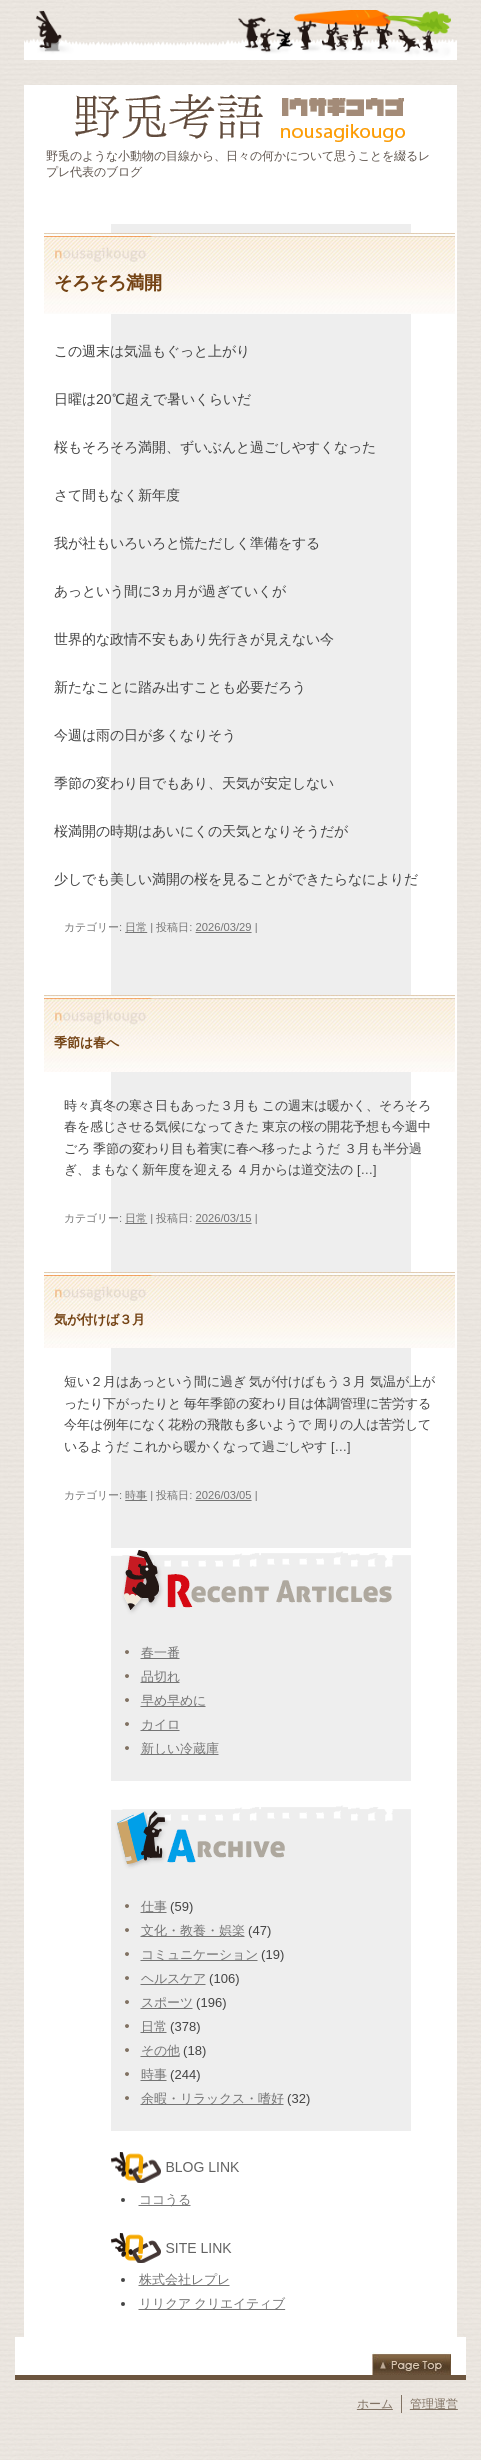 The height and width of the screenshot is (2460, 481). I want to click on Page Top, so click(411, 2363).